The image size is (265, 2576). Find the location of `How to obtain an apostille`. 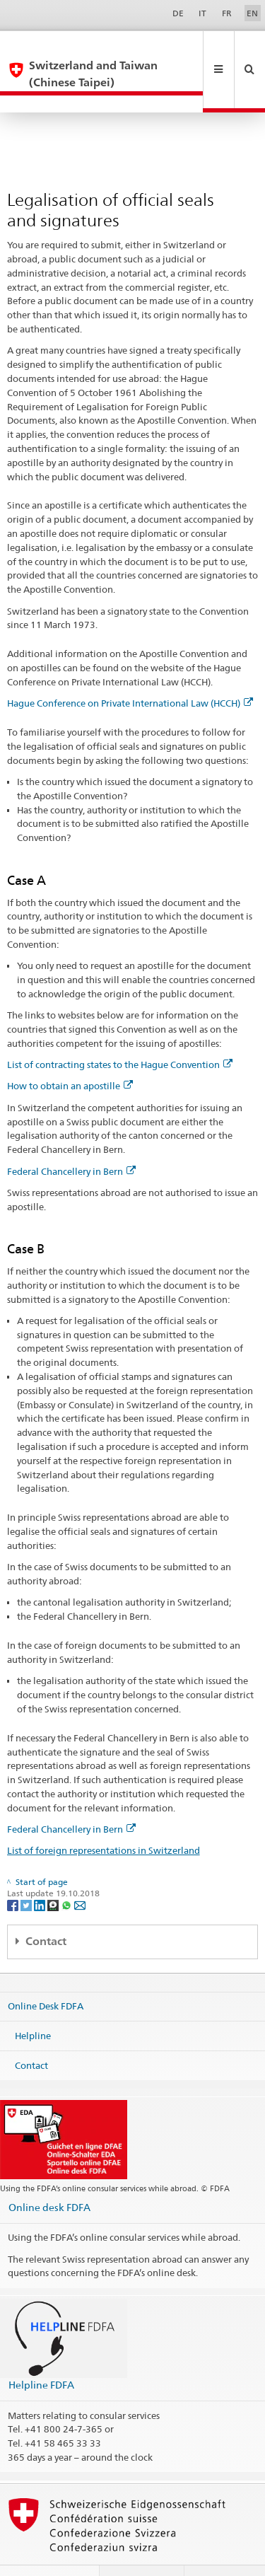

How to obtain an apostille is located at coordinates (70, 1051).